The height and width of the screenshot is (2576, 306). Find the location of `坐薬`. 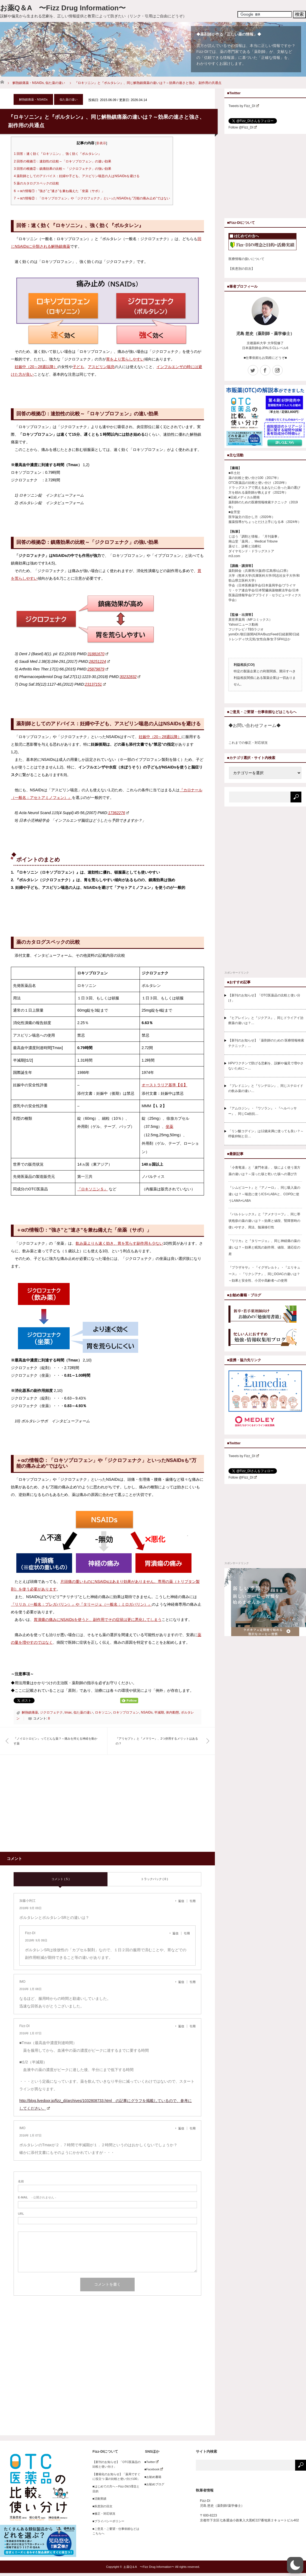

坐薬 is located at coordinates (169, 1126).